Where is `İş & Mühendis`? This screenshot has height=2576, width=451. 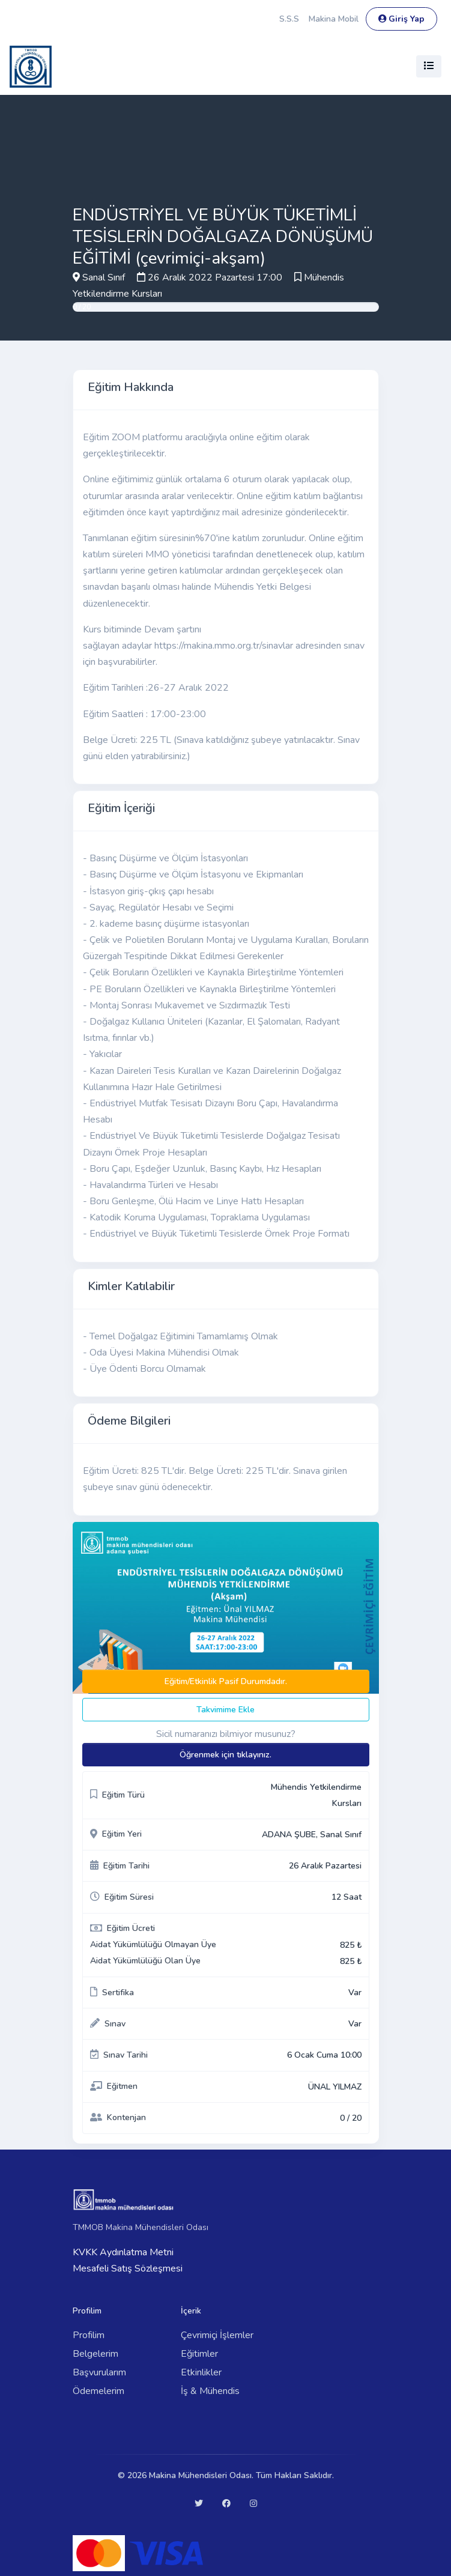
İş & Mühendis is located at coordinates (210, 2391).